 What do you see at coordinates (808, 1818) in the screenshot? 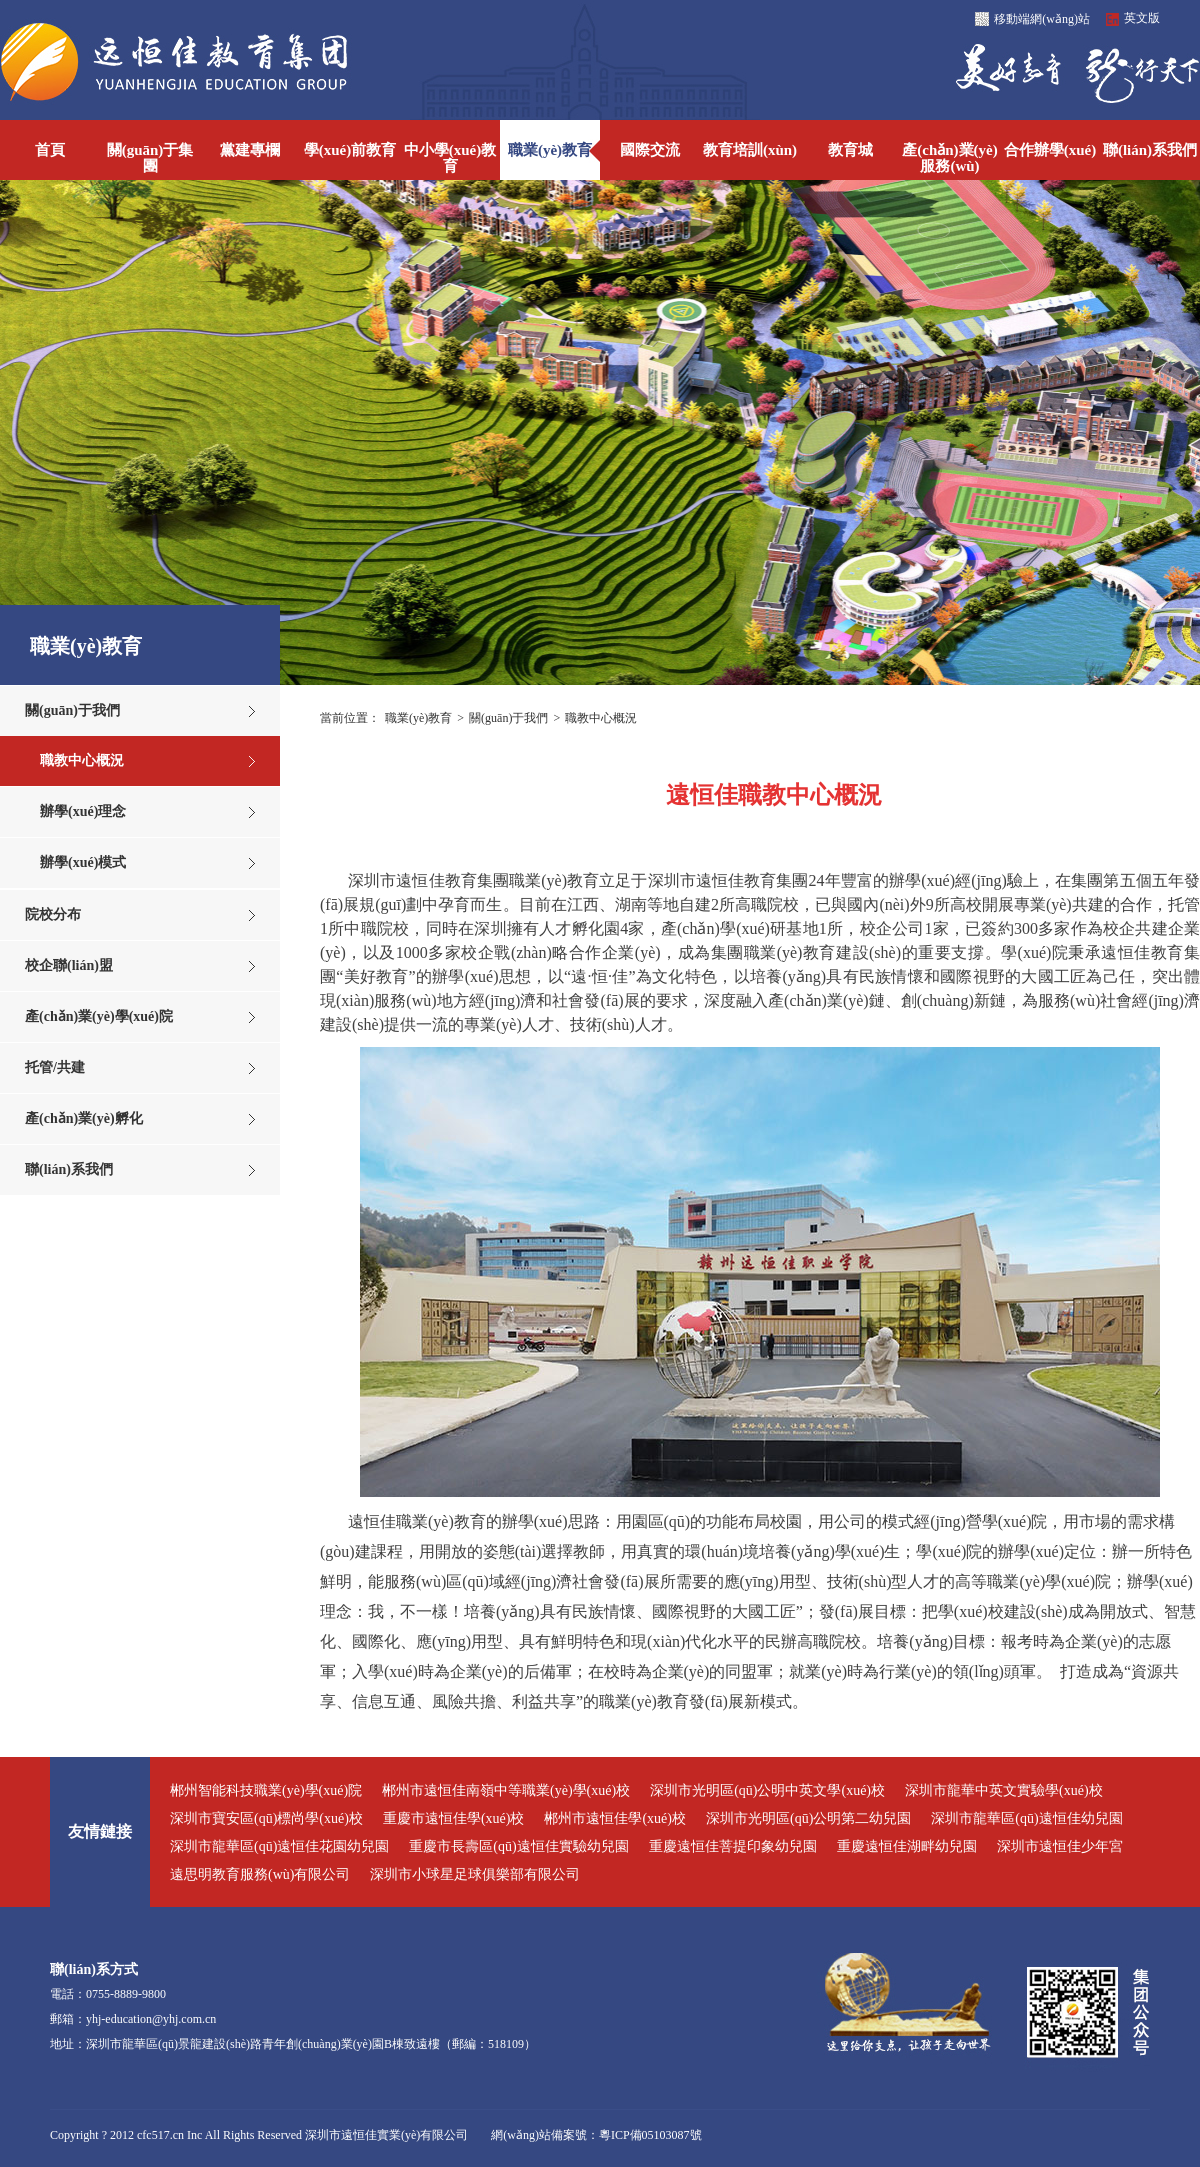
I see `深圳市光明區(qū)公明第二幼兒園` at bounding box center [808, 1818].